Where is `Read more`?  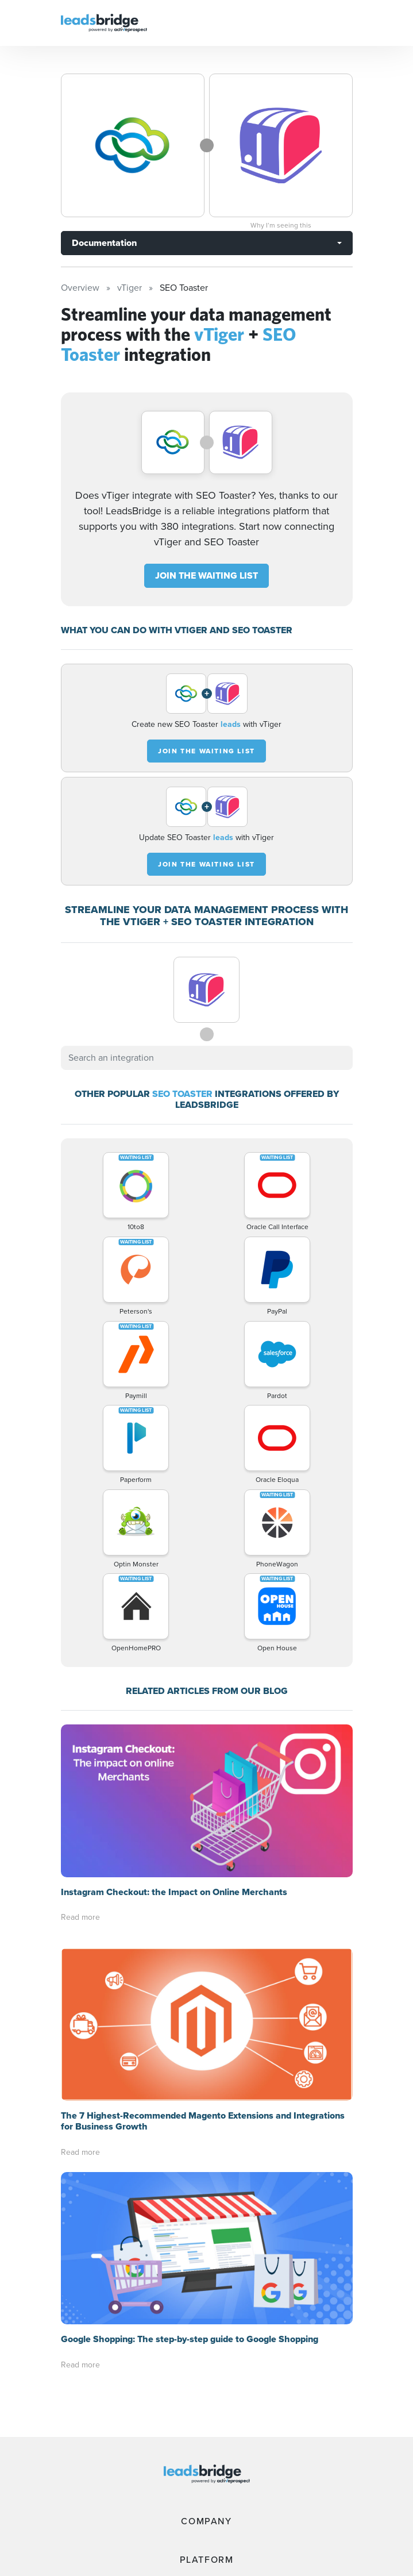
Read more is located at coordinates (80, 1917).